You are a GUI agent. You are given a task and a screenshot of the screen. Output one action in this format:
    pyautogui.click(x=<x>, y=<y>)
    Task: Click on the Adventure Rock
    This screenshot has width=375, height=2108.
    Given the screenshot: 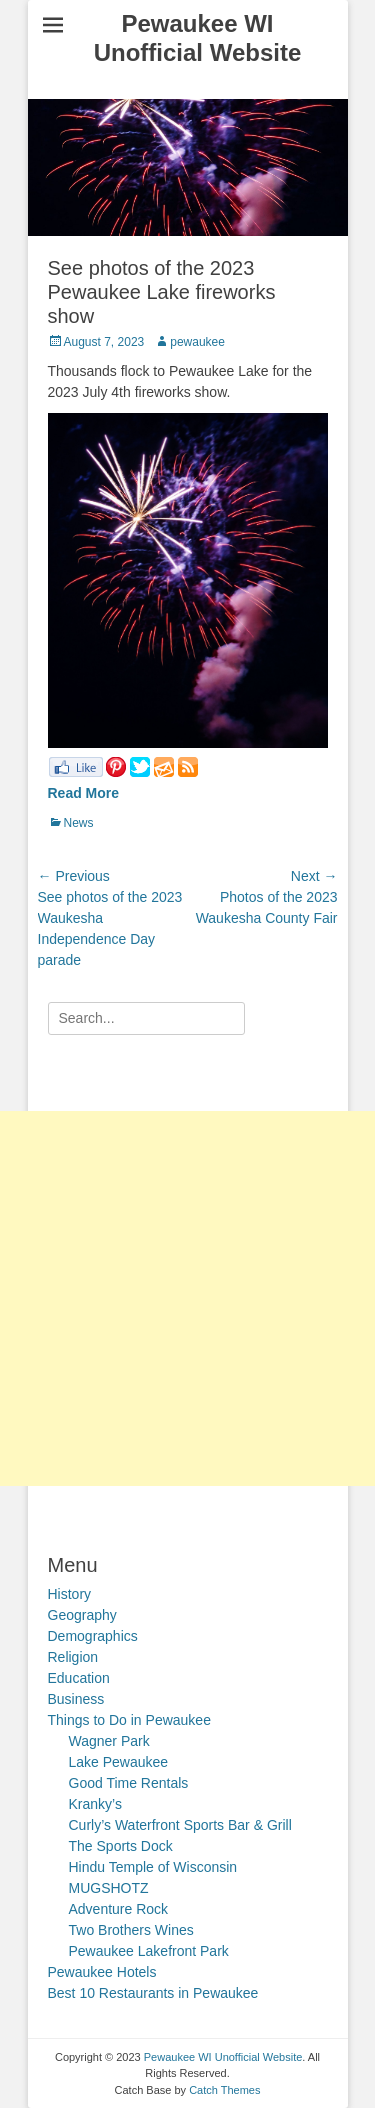 What is the action you would take?
    pyautogui.click(x=119, y=1909)
    